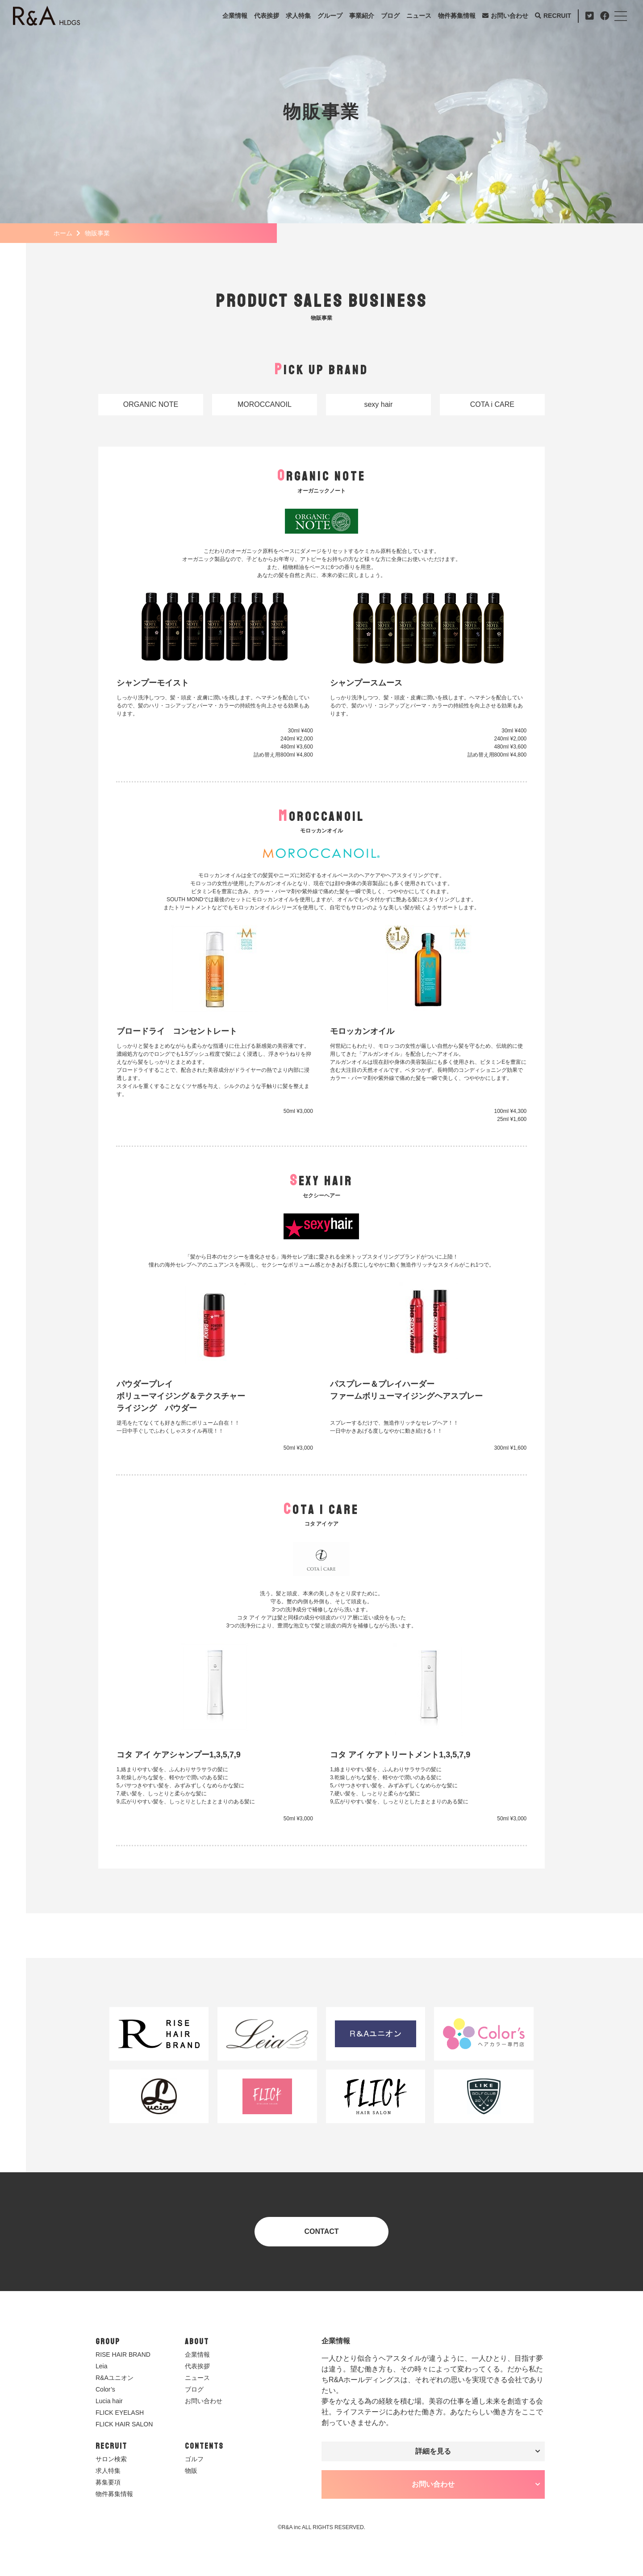 The width and height of the screenshot is (643, 2576). Describe the element at coordinates (124, 2424) in the screenshot. I see `FLICK HAIR SALON` at that location.